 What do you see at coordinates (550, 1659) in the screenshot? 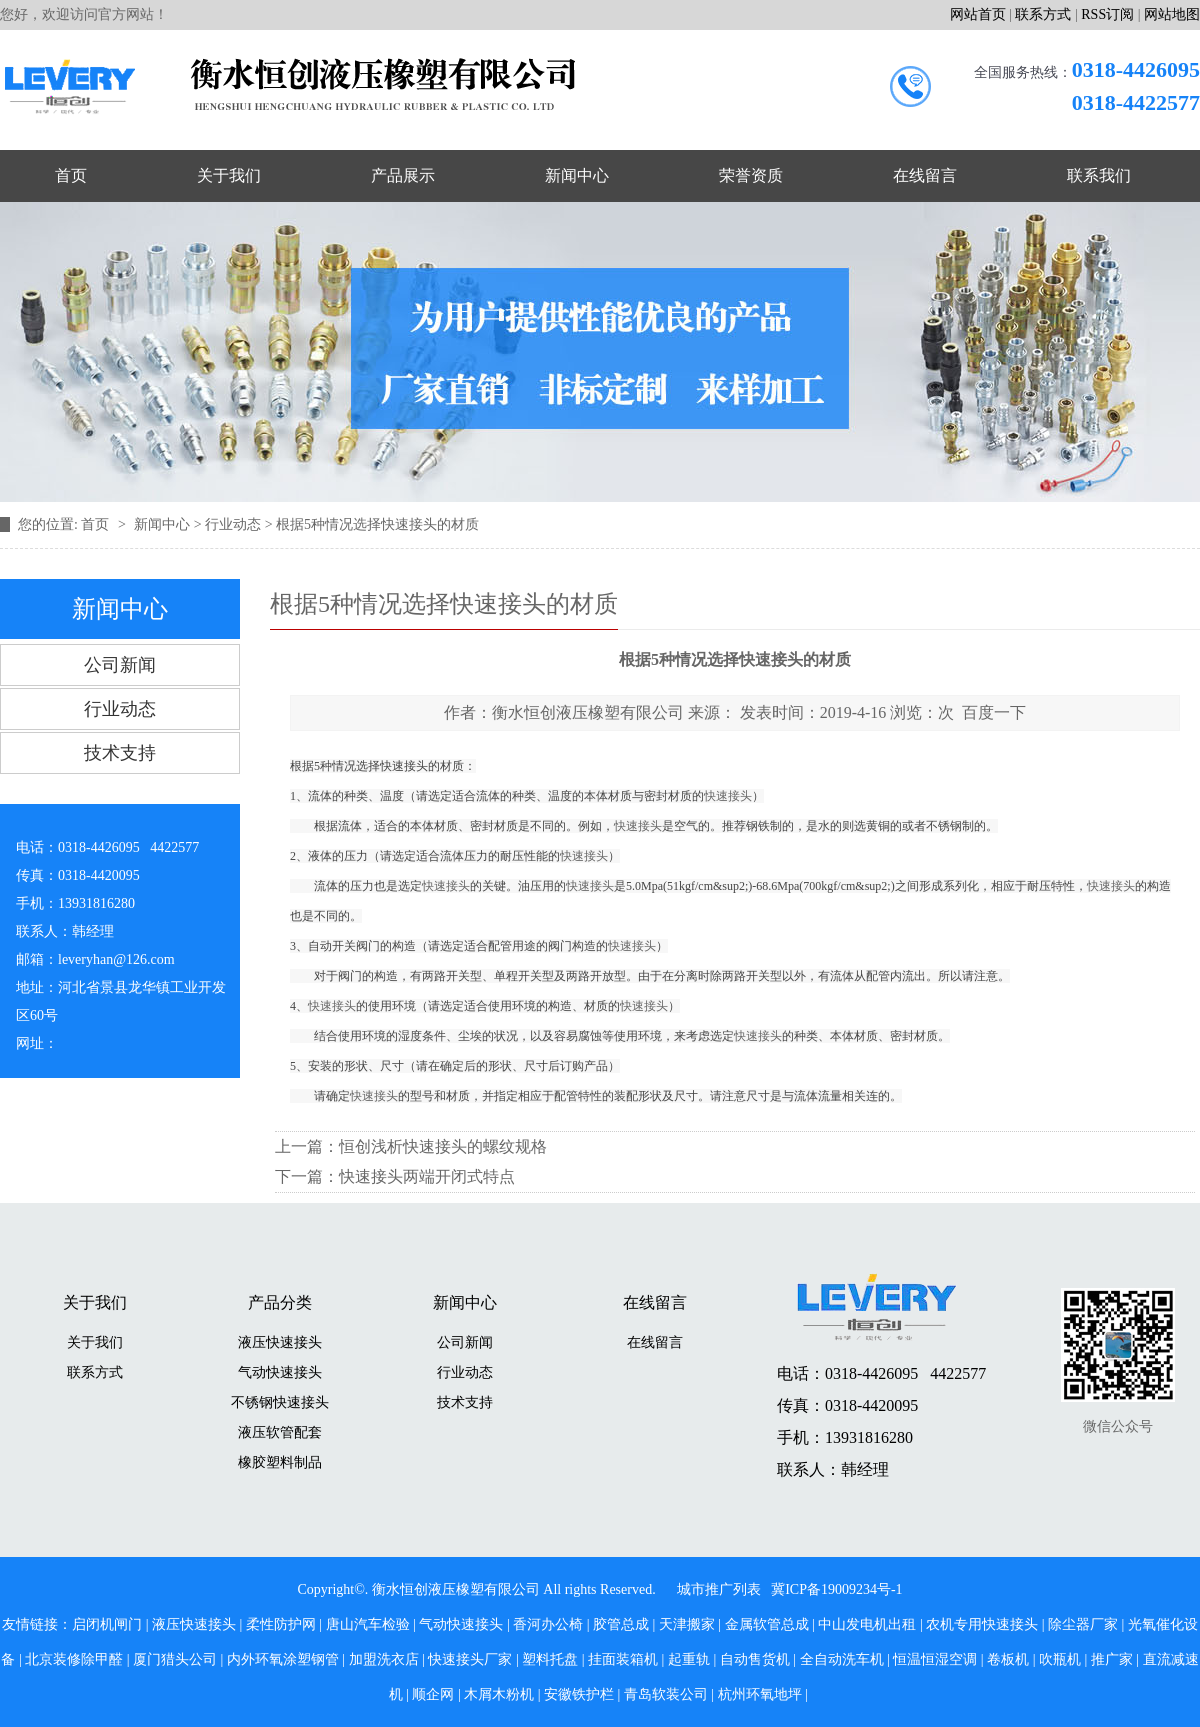
I see `塑料托盘` at bounding box center [550, 1659].